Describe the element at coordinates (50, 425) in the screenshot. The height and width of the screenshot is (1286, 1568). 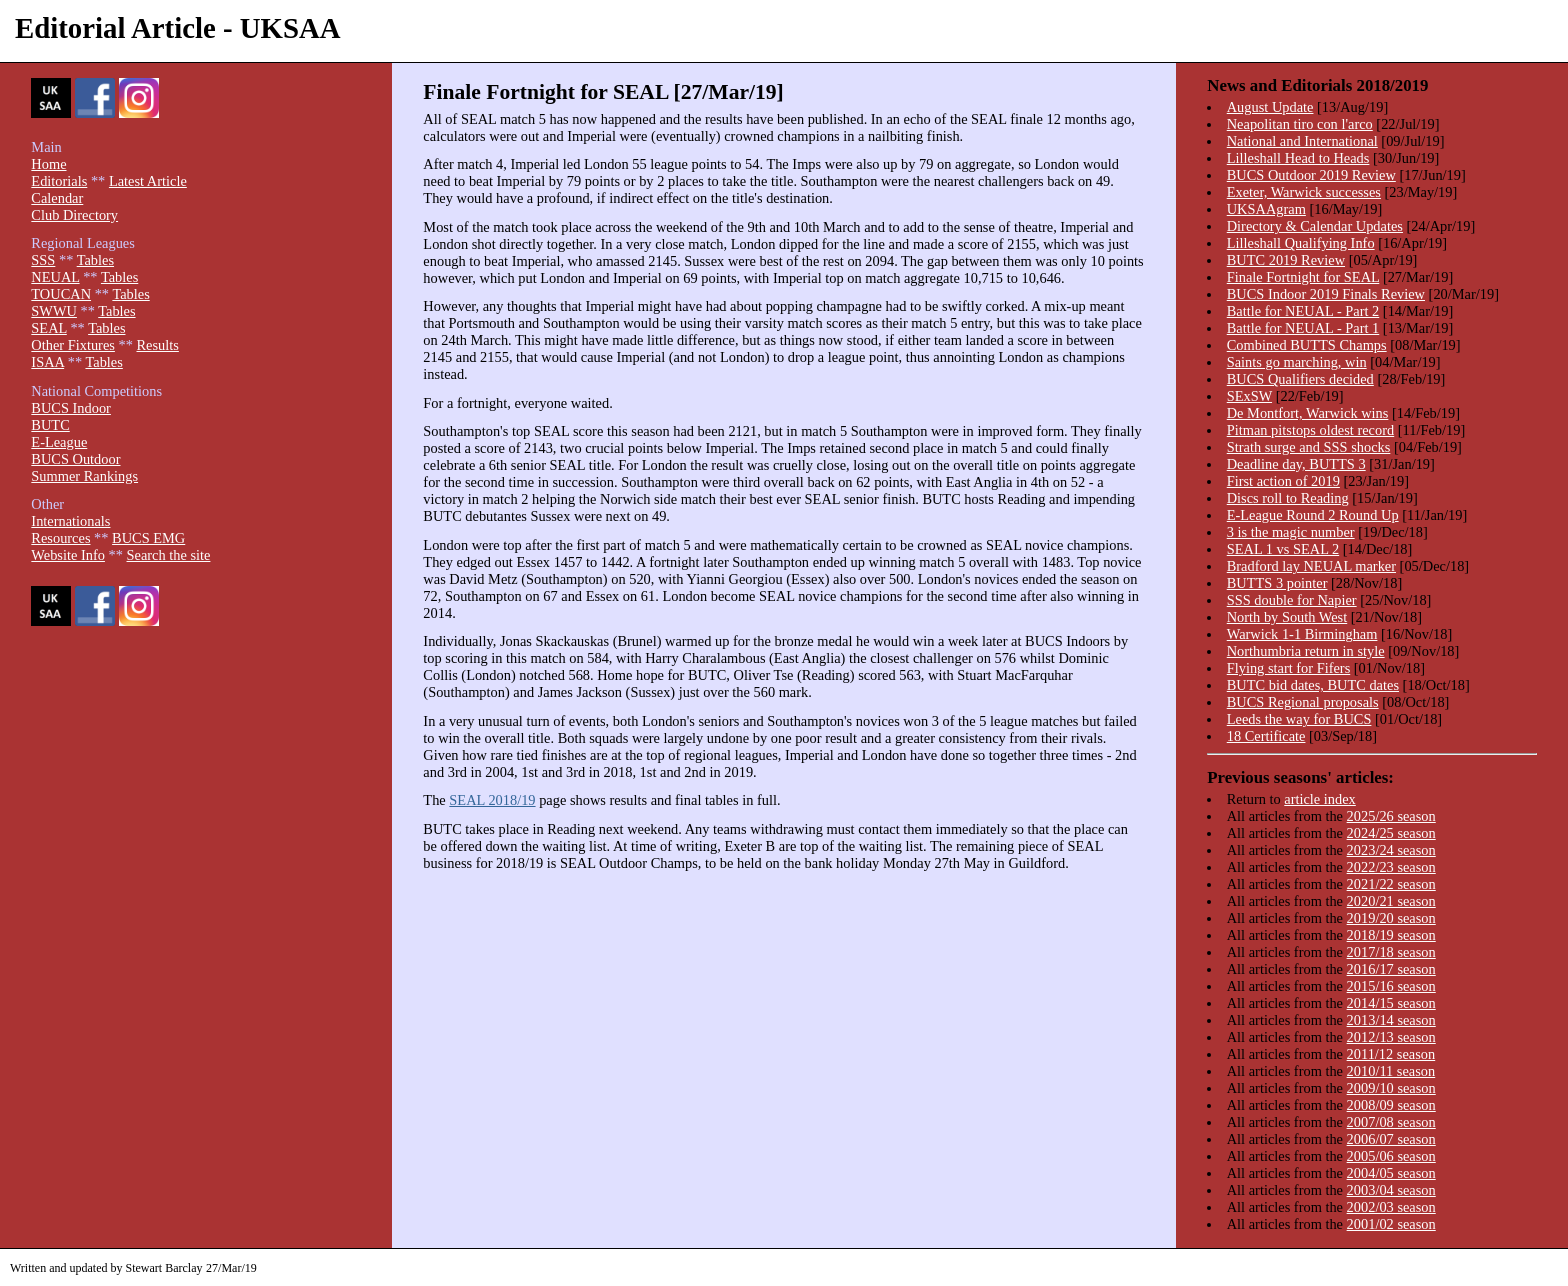
I see `BUTC` at that location.